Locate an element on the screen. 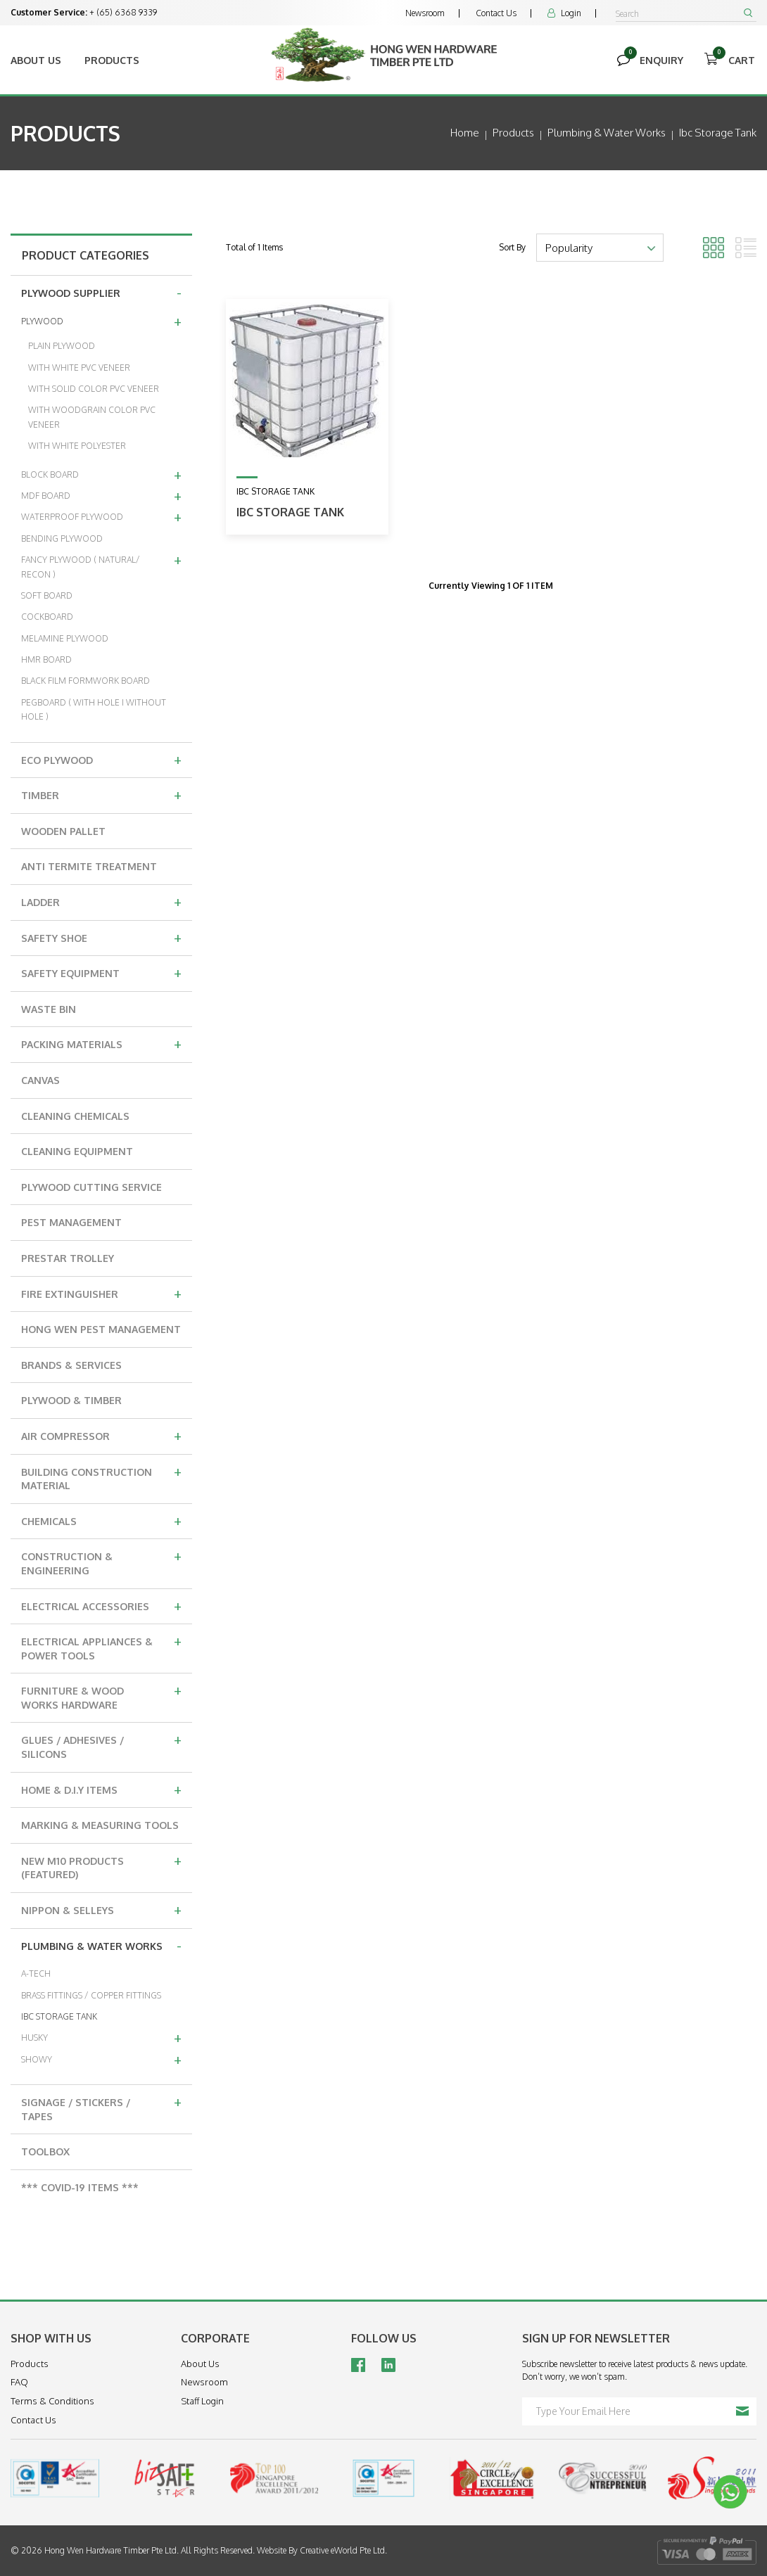 This screenshot has width=767, height=2576. WOODEN PALLET is located at coordinates (63, 831).